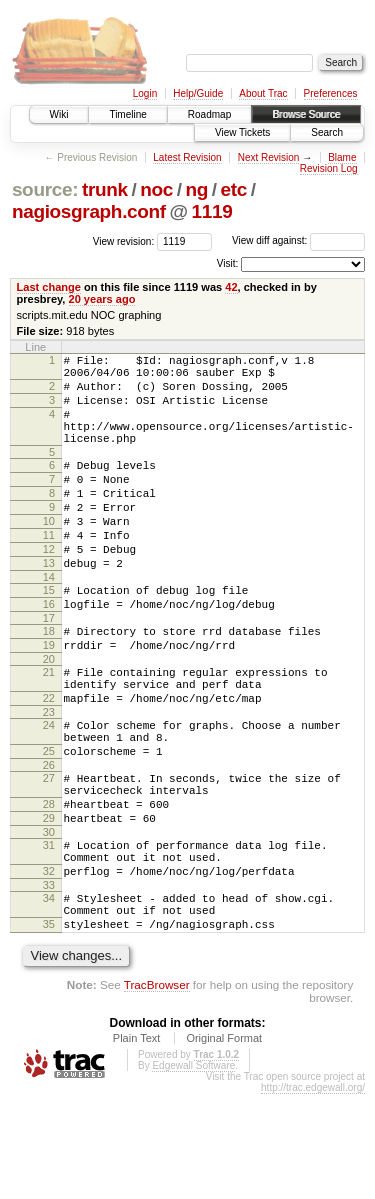  I want to click on 24, so click(49, 791).